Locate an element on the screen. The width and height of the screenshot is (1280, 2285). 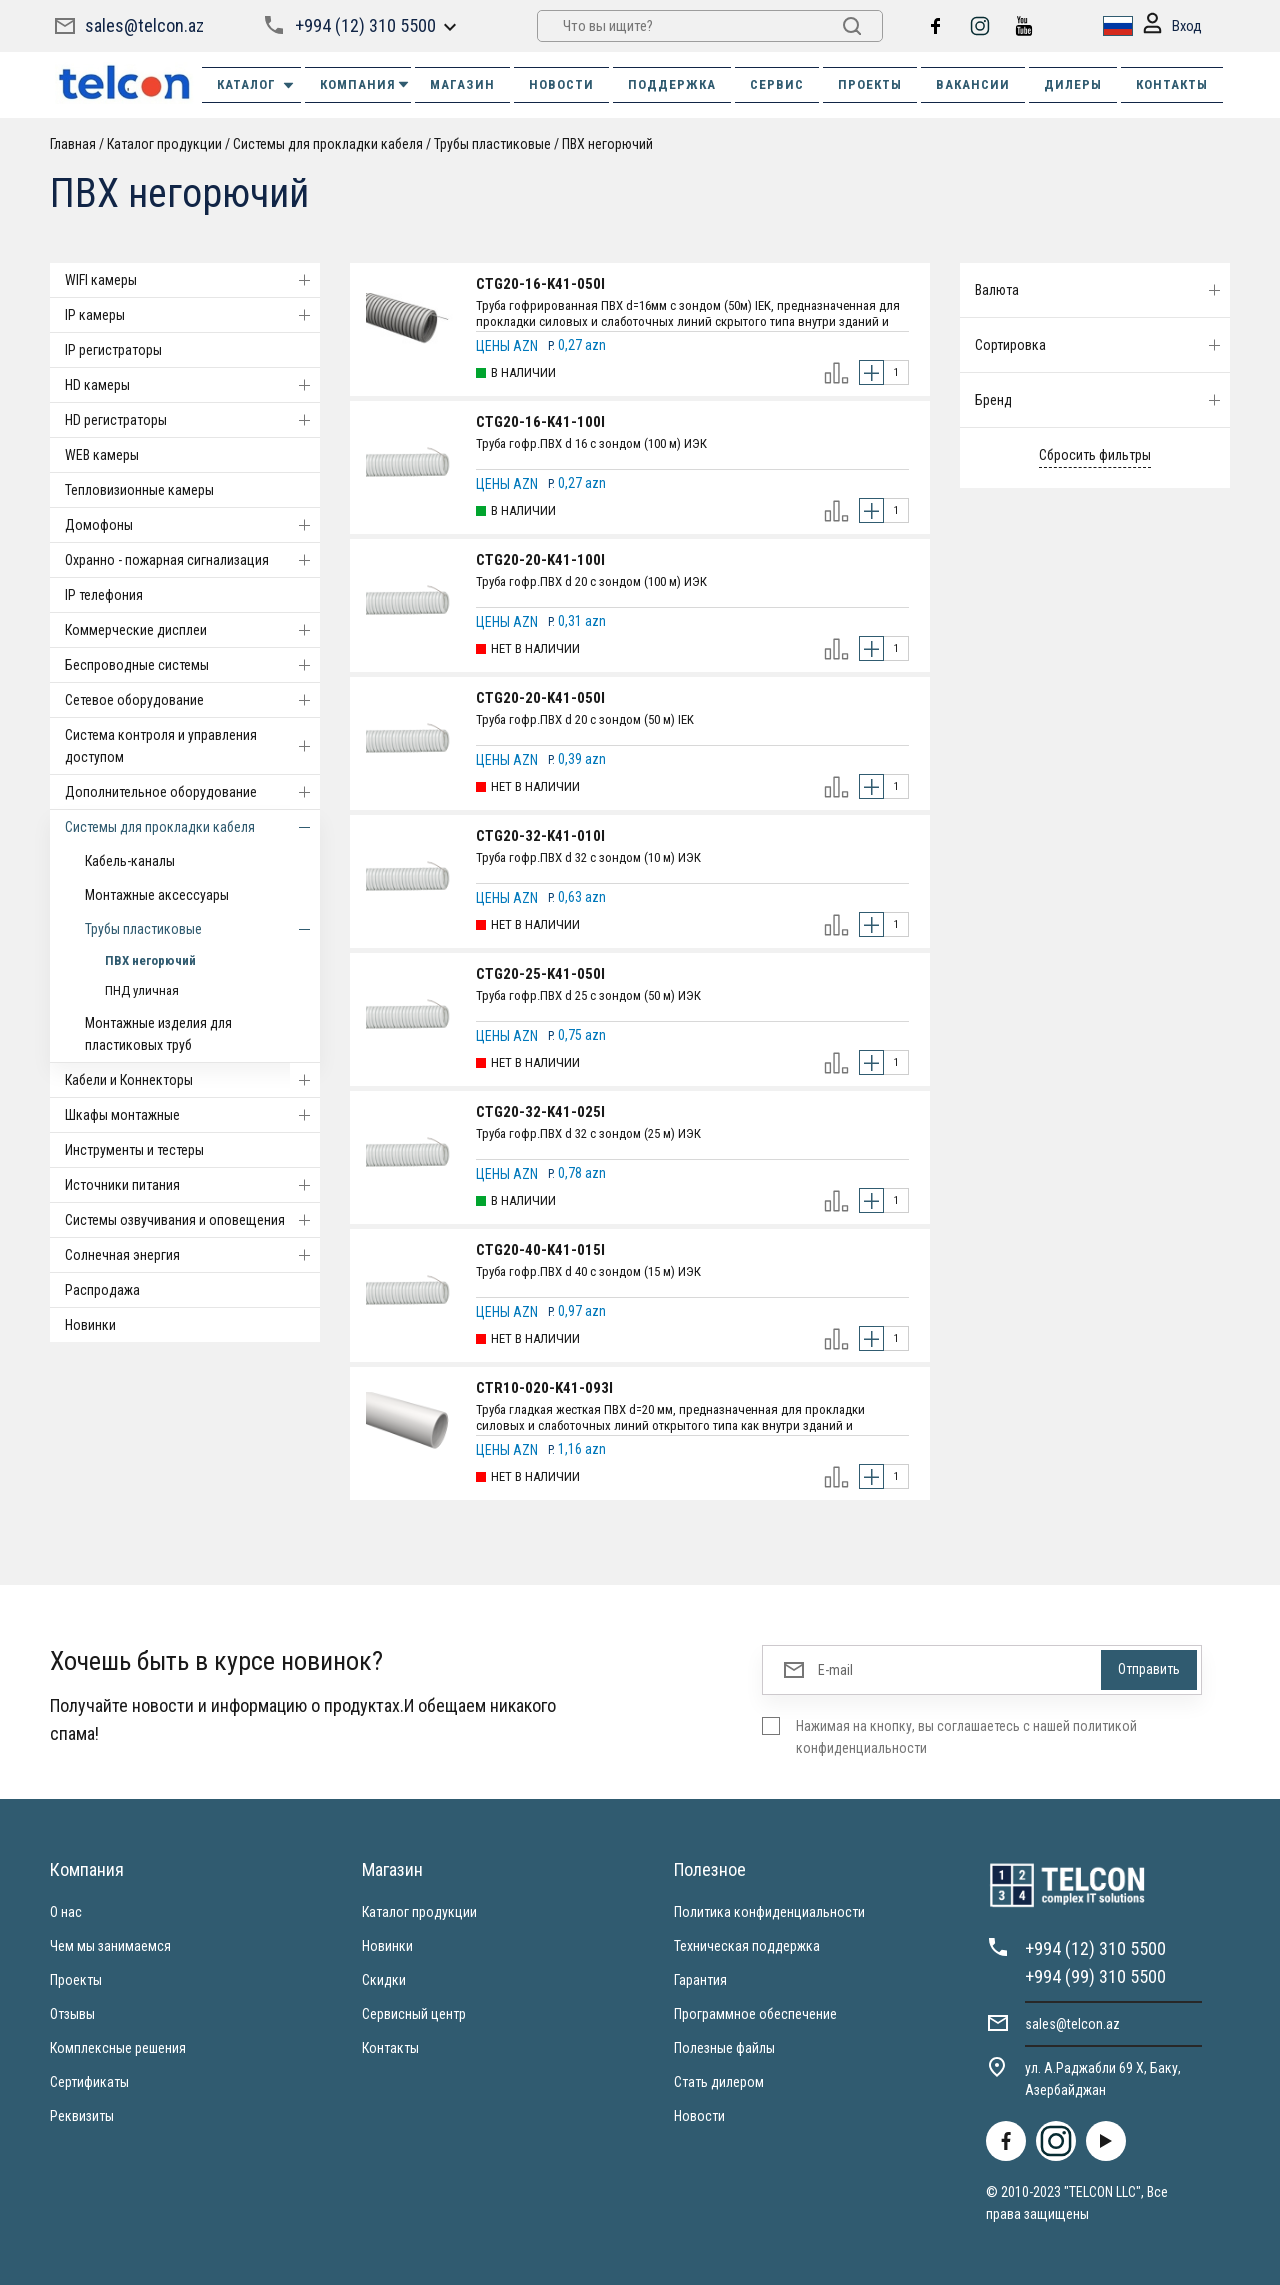
HD камеры is located at coordinates (192, 385).